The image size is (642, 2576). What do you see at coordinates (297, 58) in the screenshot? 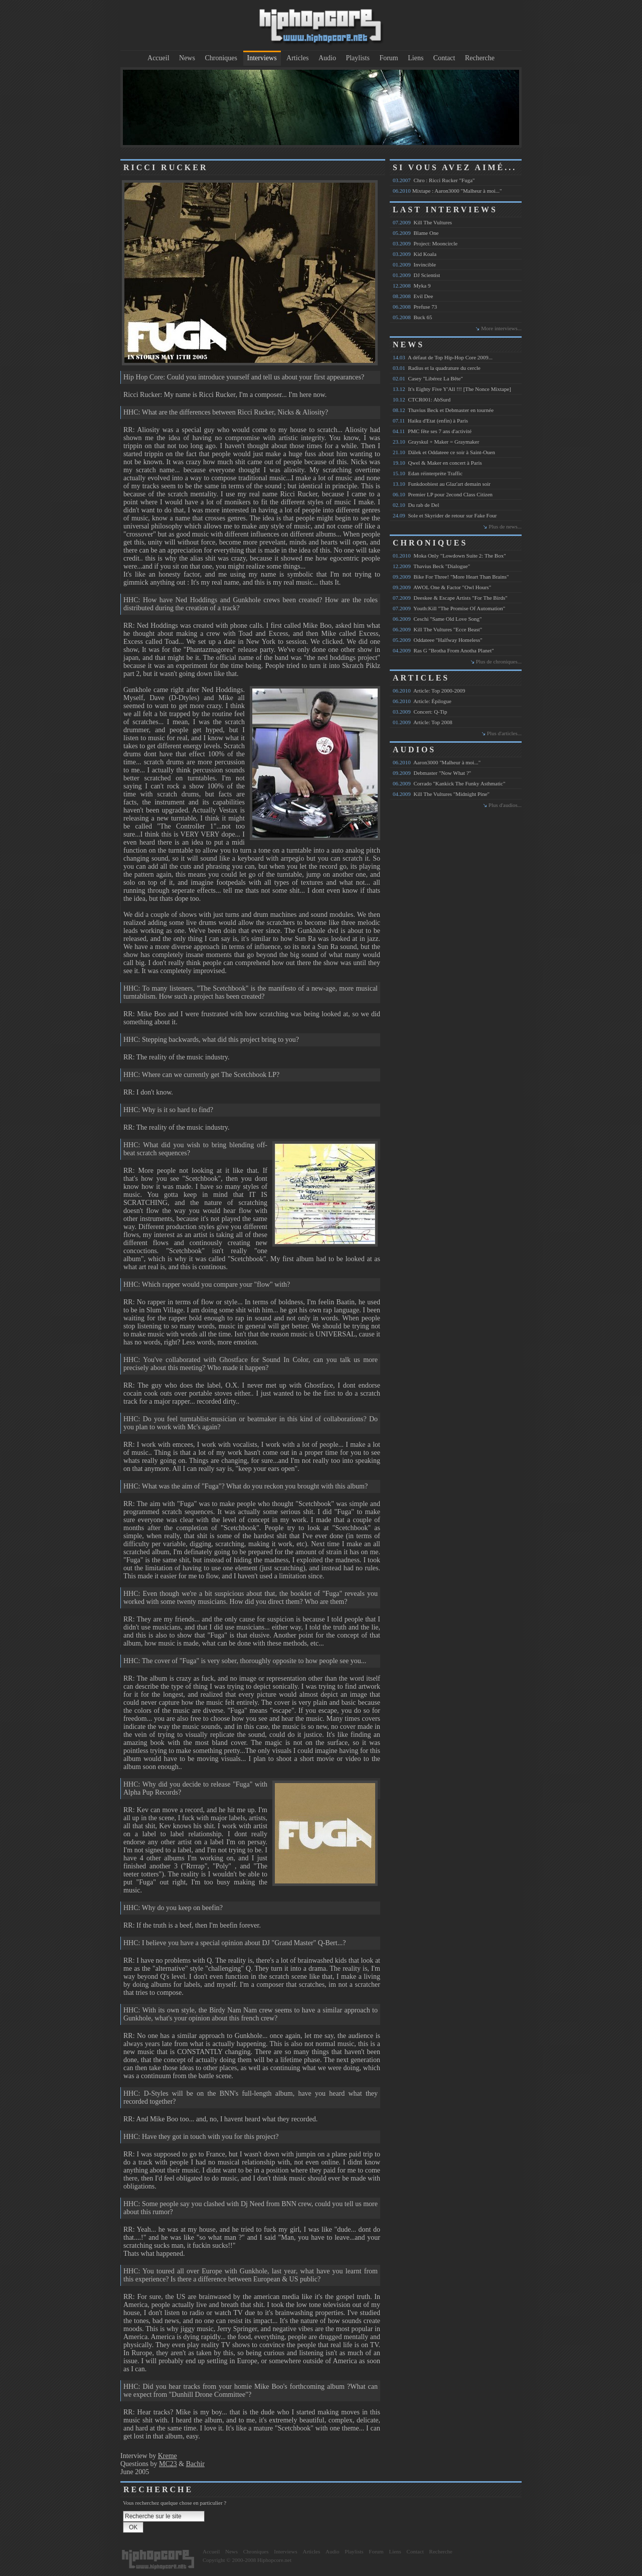
I see `Articles` at bounding box center [297, 58].